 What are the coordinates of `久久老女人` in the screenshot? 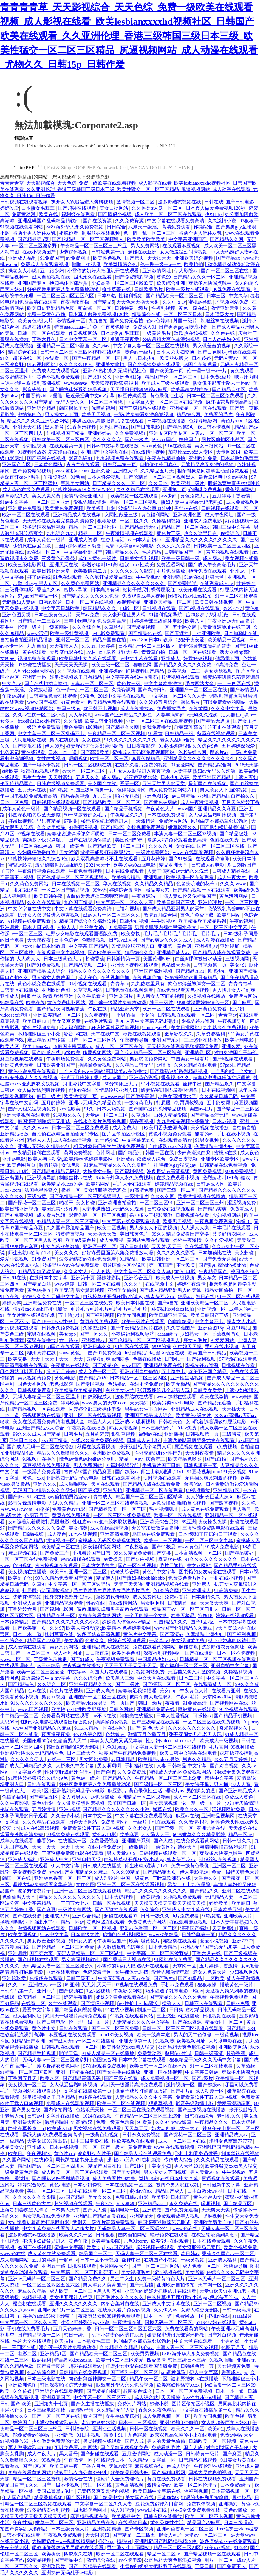 It's located at (76, 1271).